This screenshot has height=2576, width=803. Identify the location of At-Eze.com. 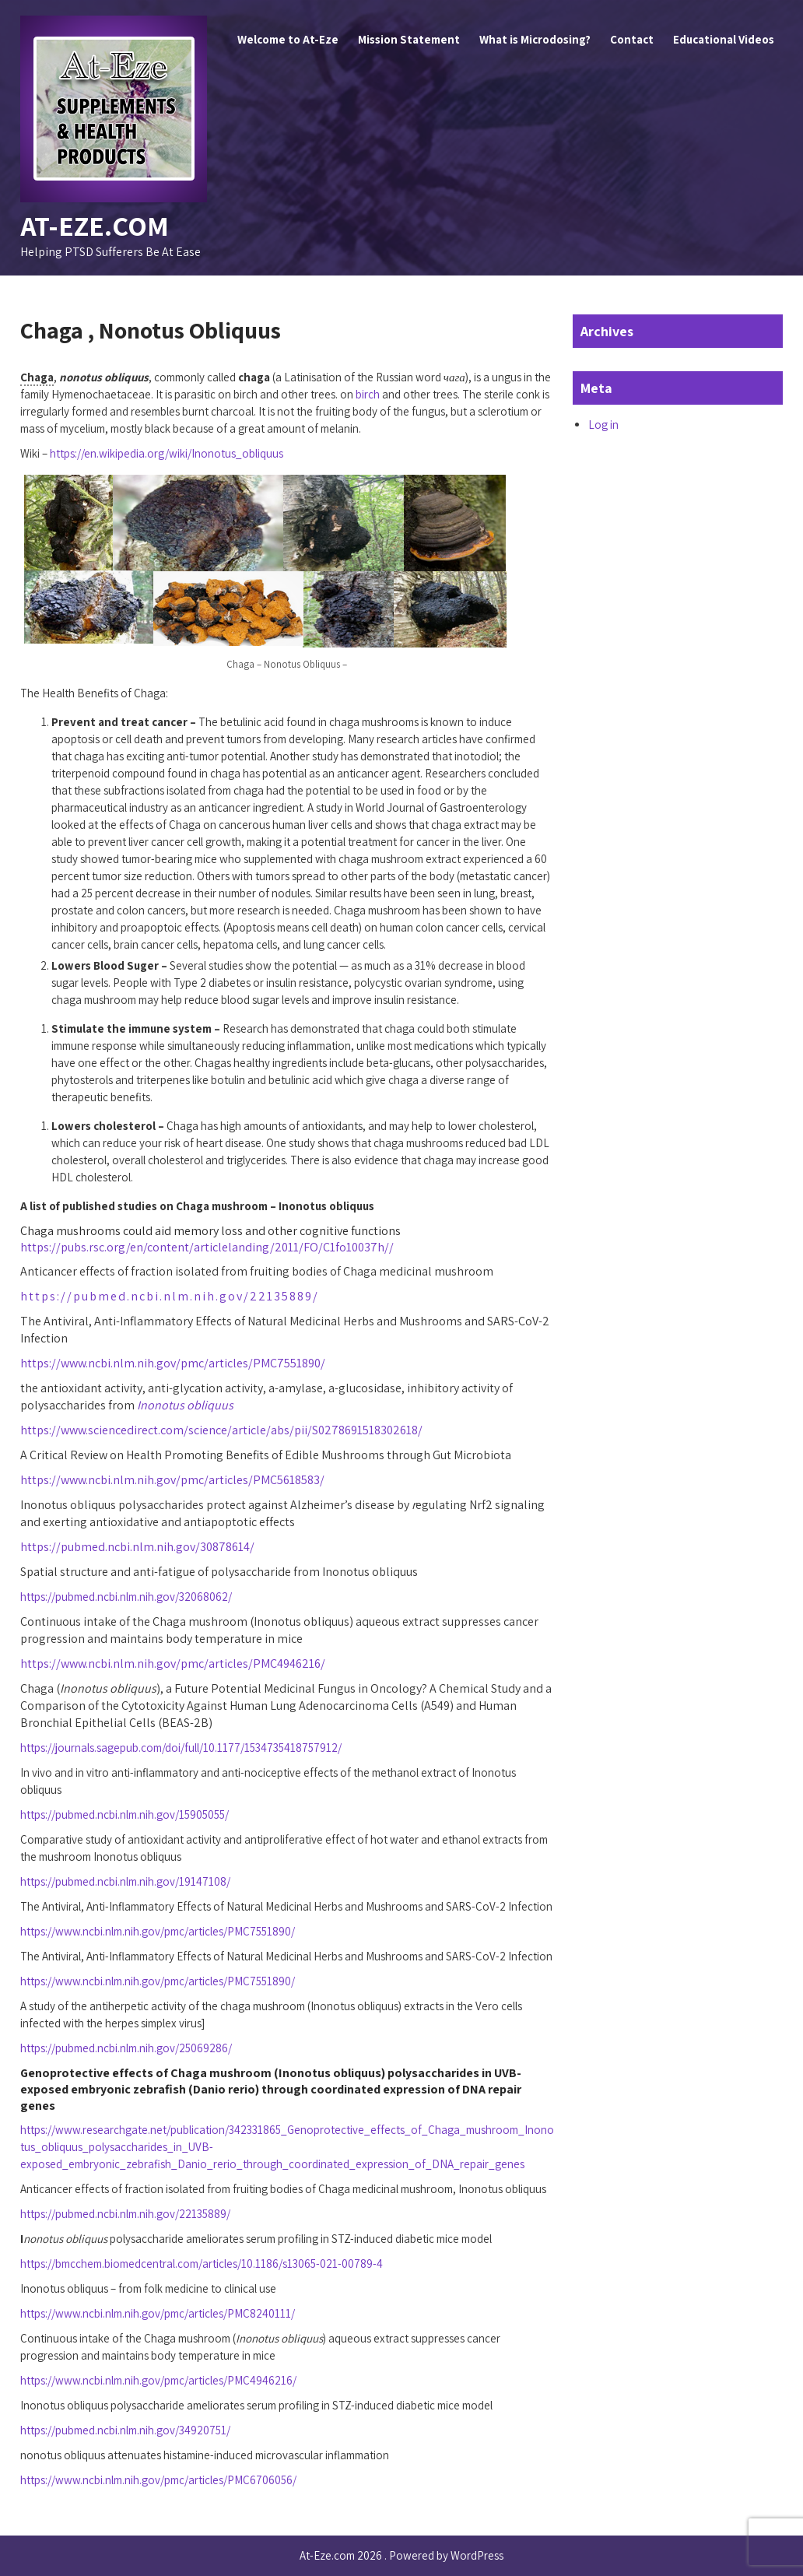
(94, 225).